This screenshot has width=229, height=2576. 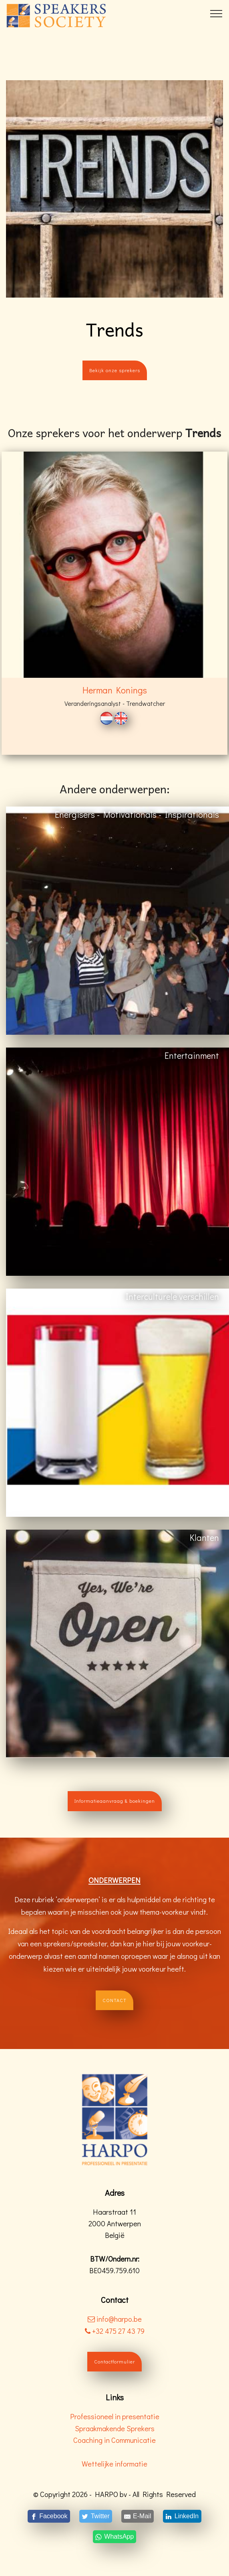 I want to click on [Facebook], so click(x=49, y=2516).